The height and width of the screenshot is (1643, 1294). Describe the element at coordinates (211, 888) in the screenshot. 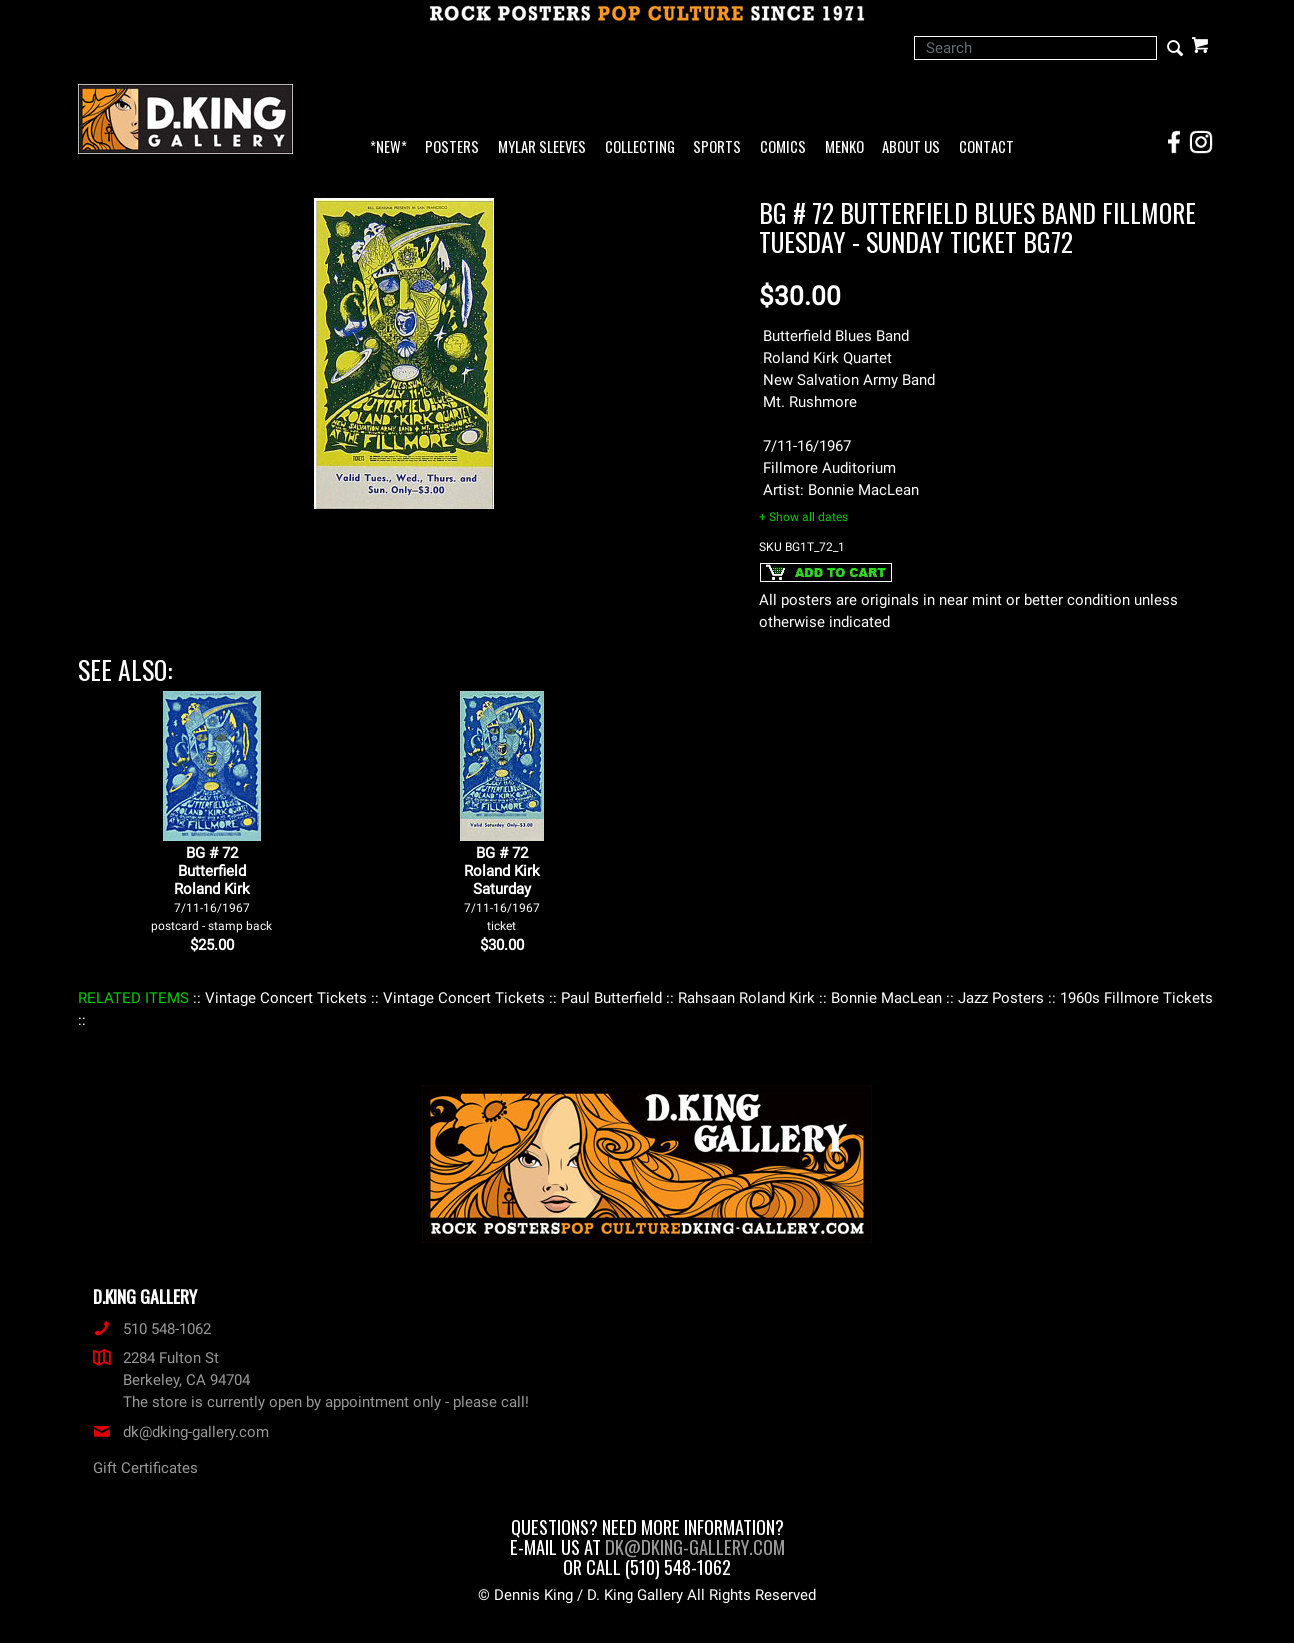

I see `BG # 72ButterfieldRoland Kirk` at that location.